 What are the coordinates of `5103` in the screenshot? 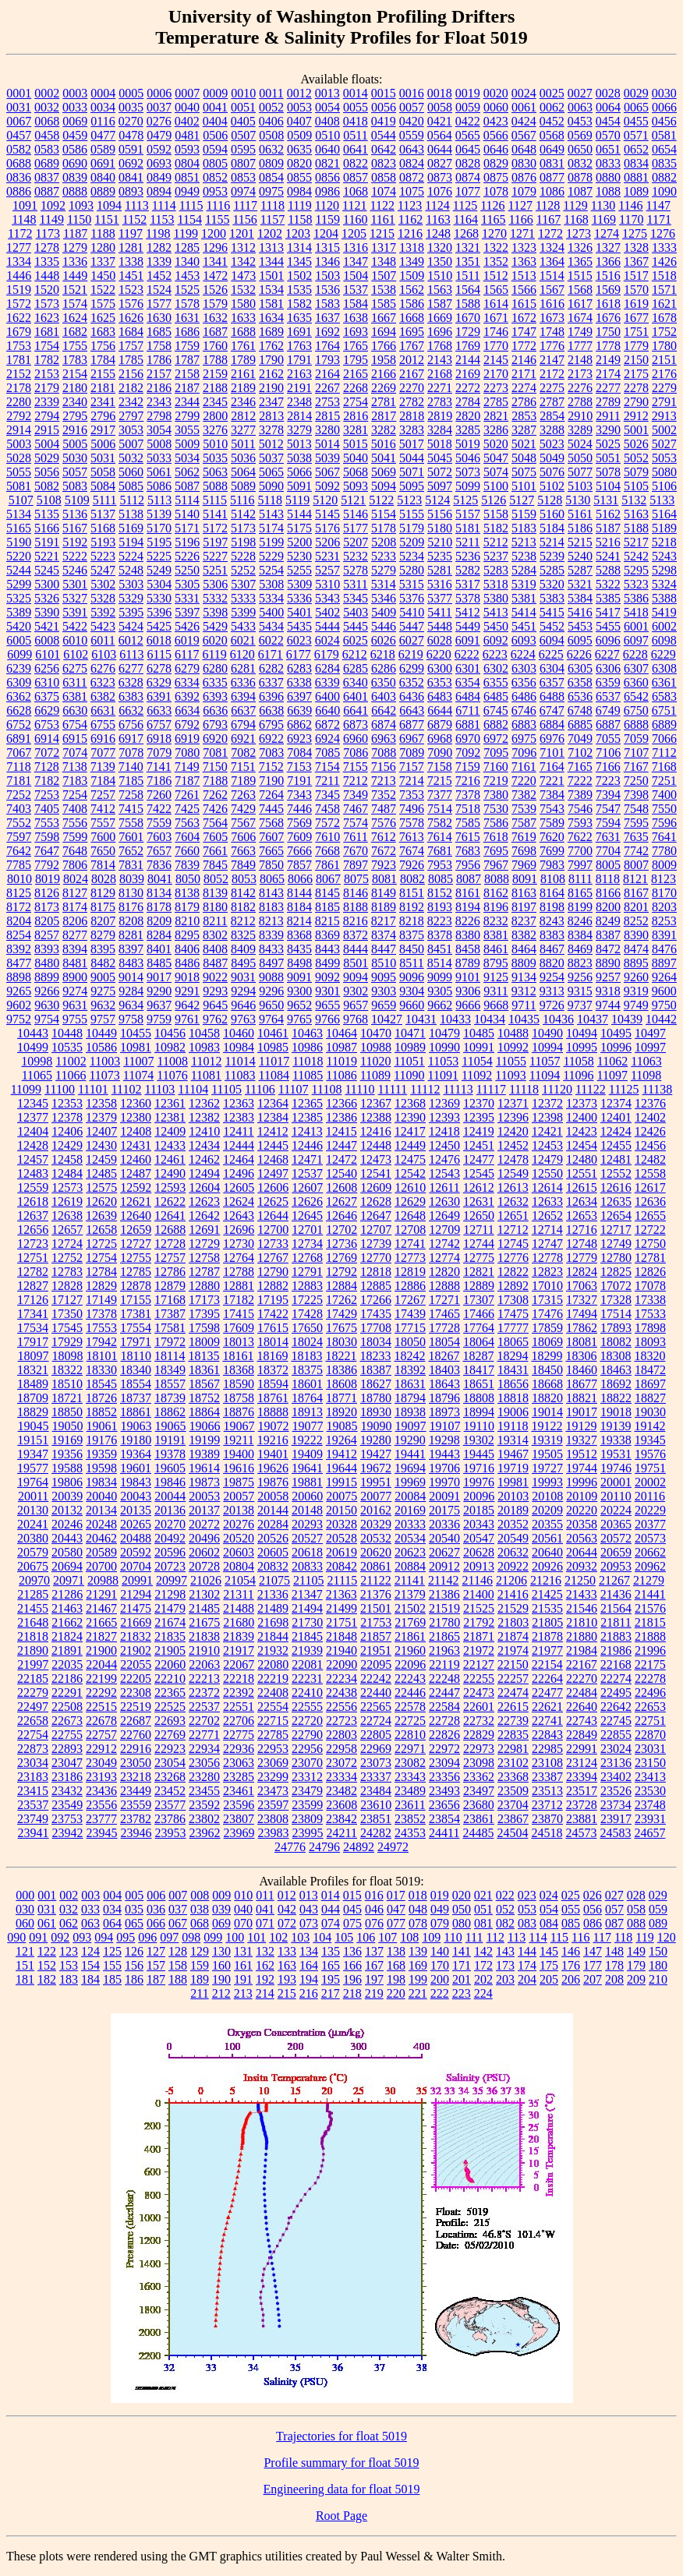 It's located at (580, 486).